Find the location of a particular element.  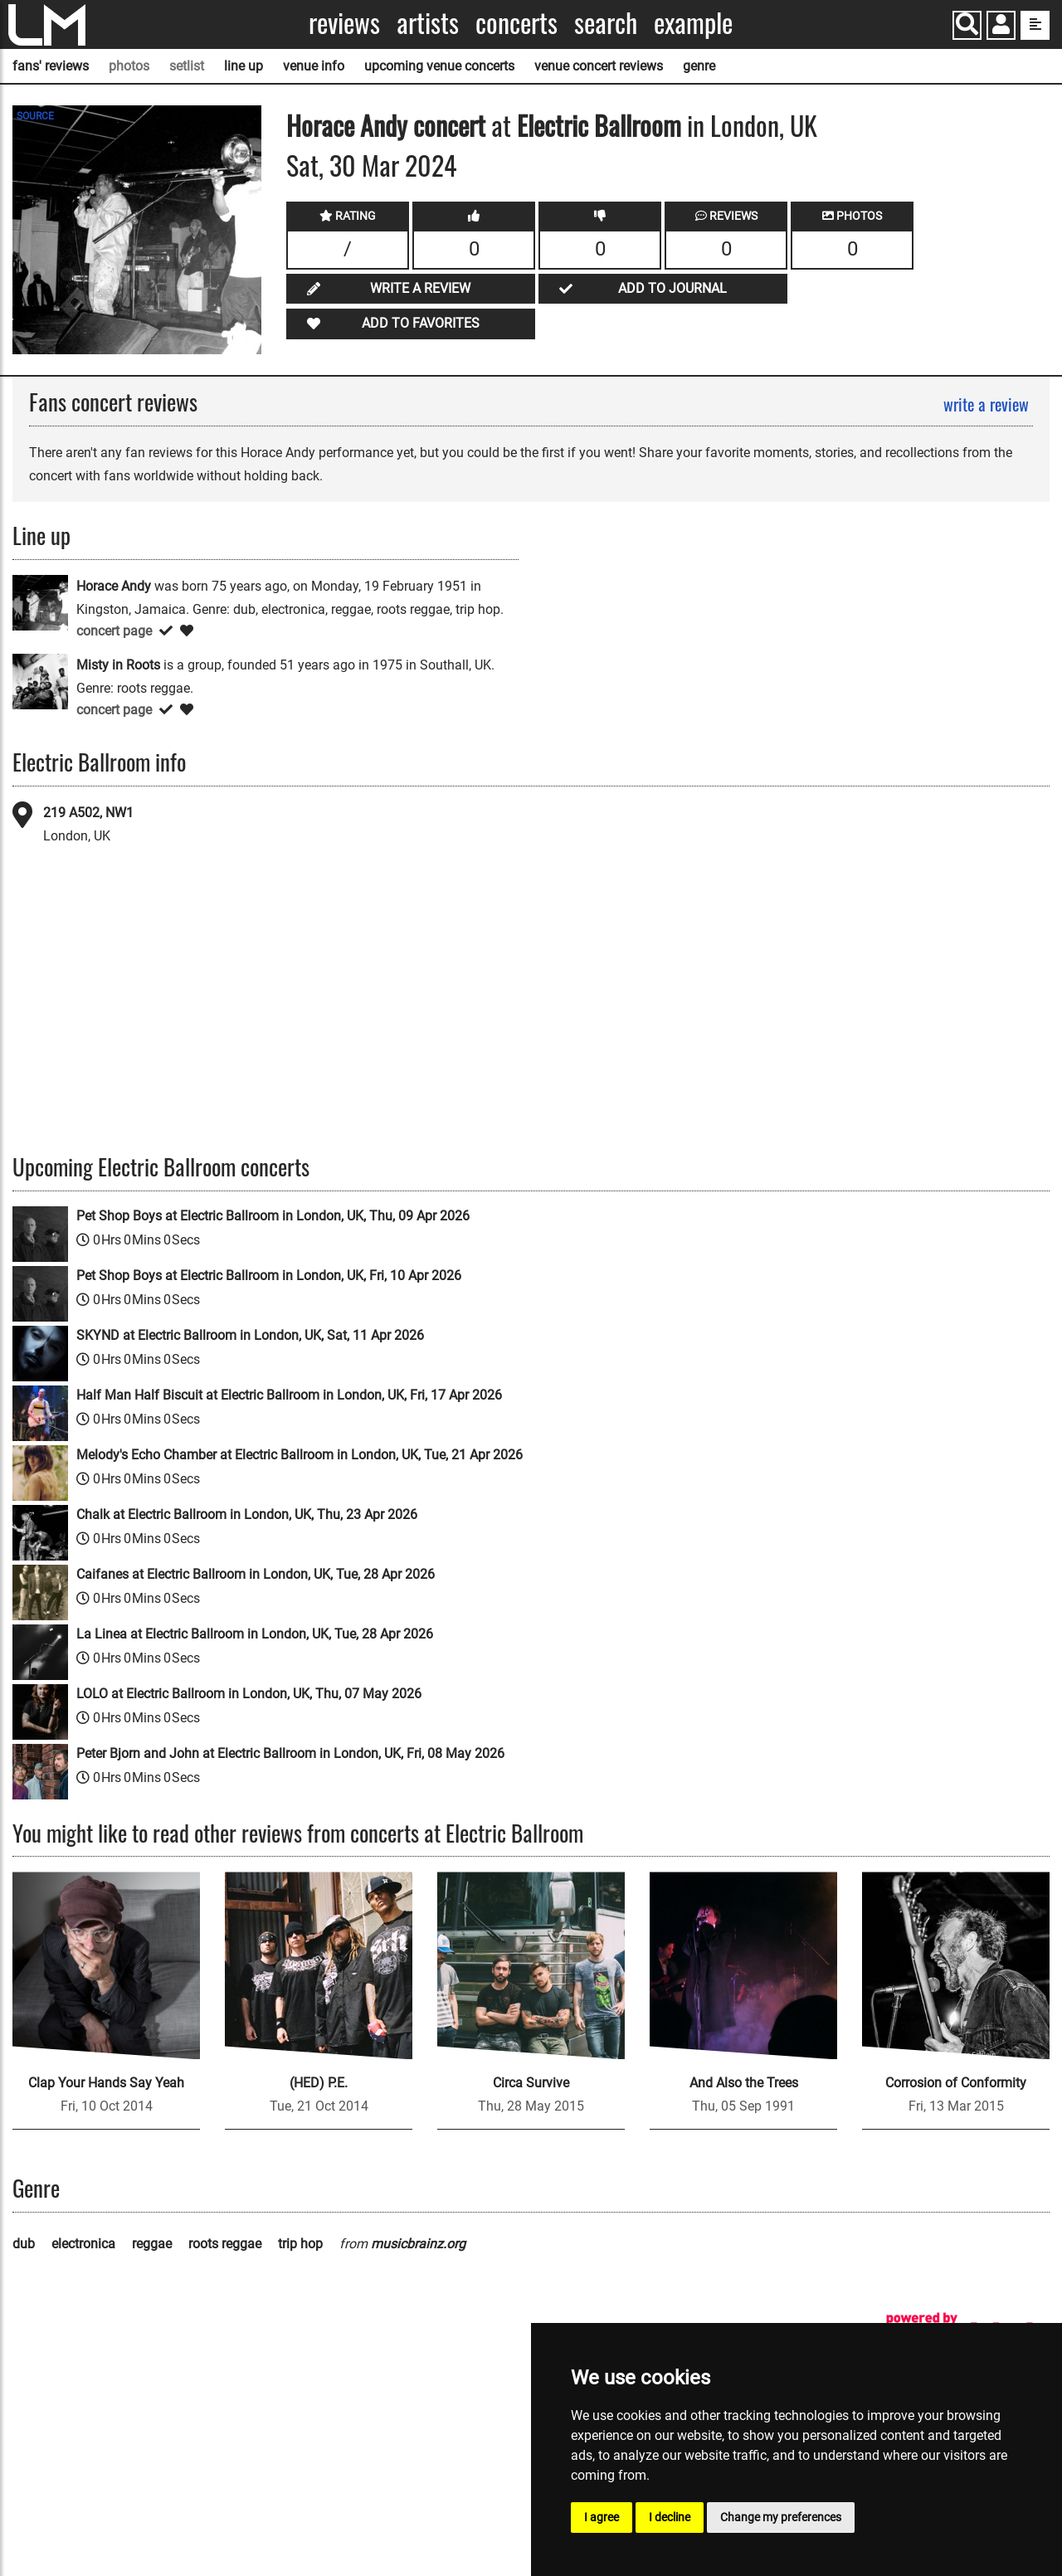

La Linea at Electric Ballroom in London, UK, Tue, 28 Apr 2026 is located at coordinates (254, 1634).